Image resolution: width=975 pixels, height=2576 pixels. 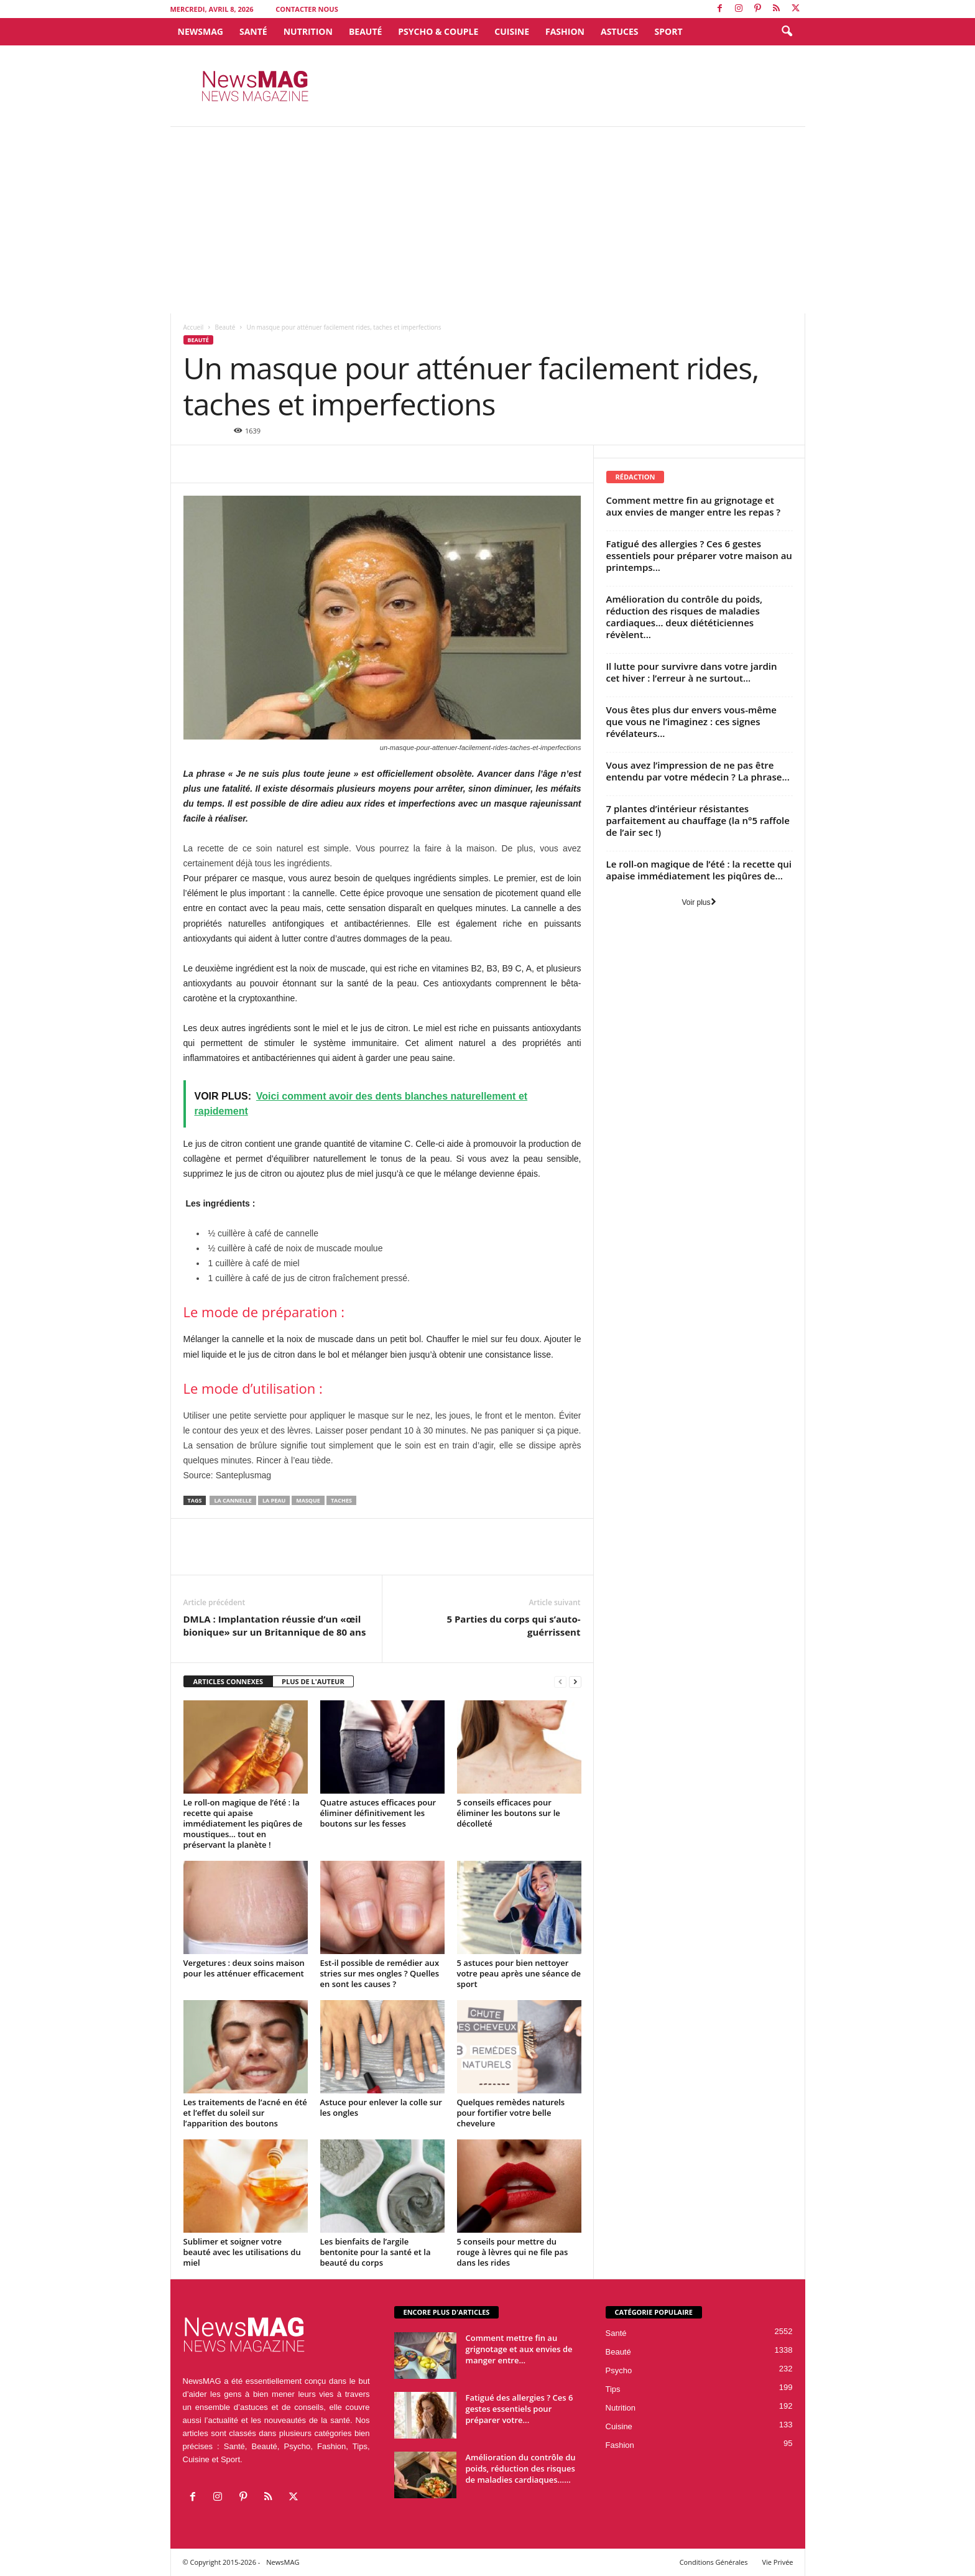 I want to click on Astuce pour enlever la colle sur les ongles, so click(x=381, y=2107).